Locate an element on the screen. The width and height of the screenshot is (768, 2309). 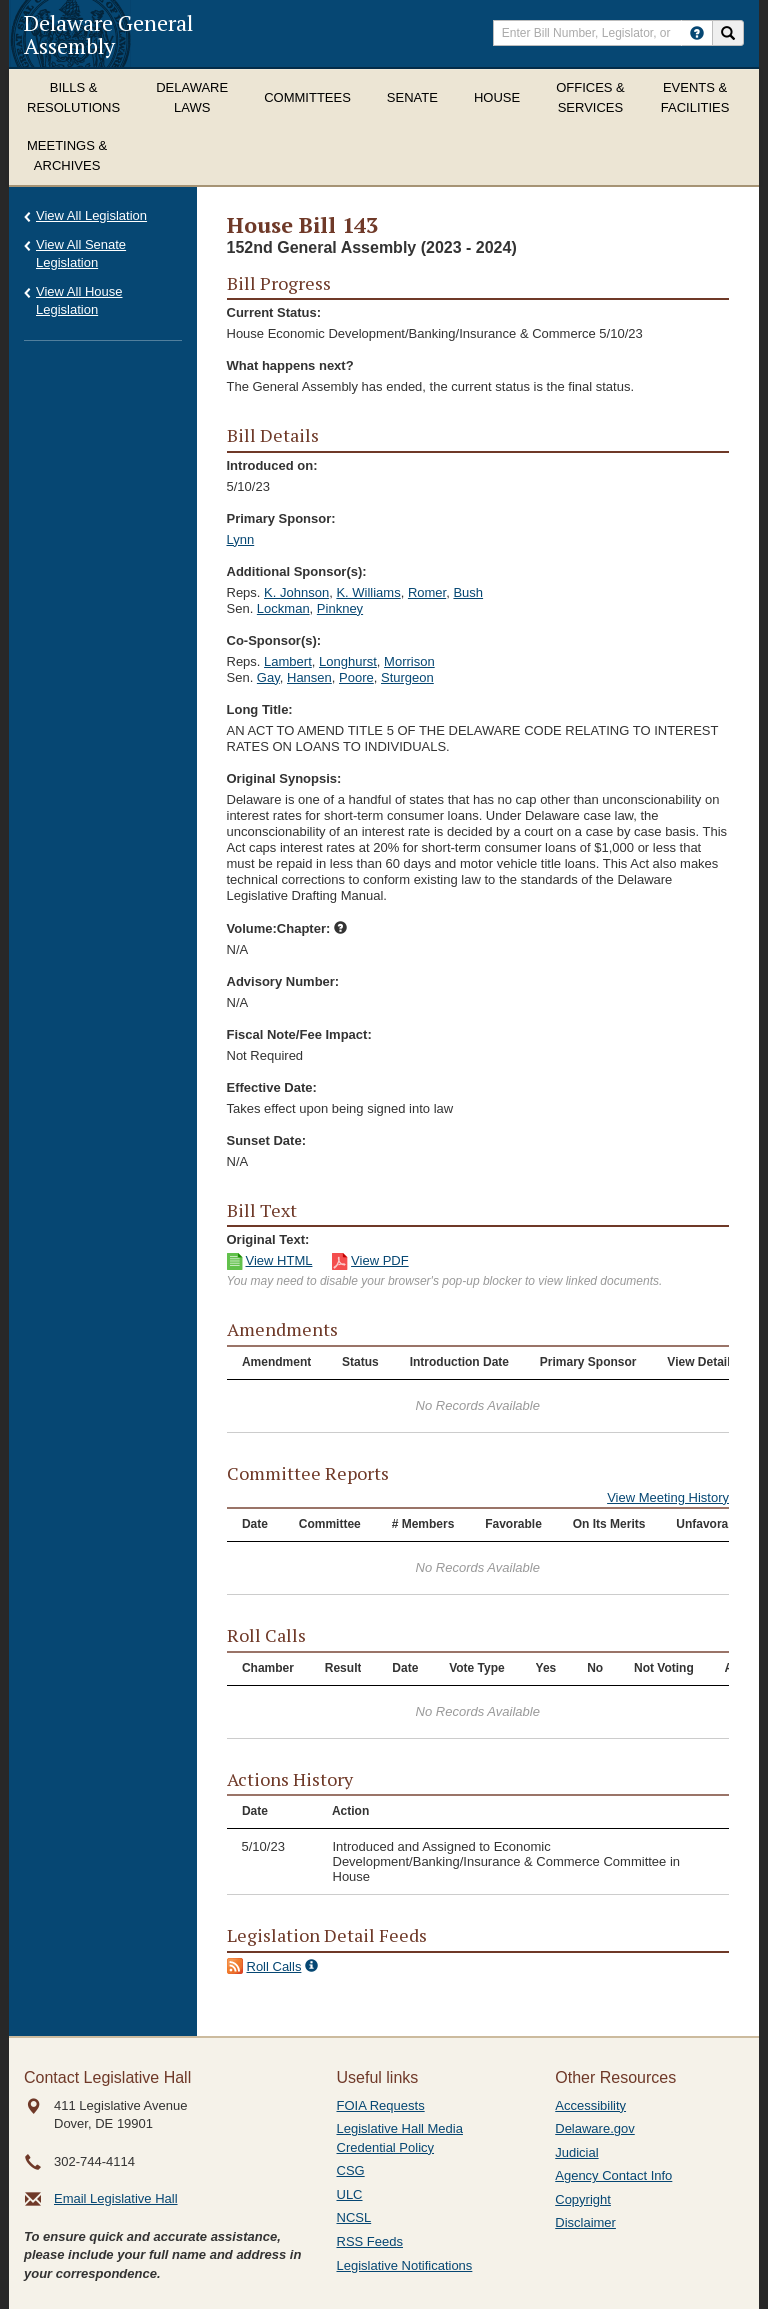
Hansen is located at coordinates (309, 677).